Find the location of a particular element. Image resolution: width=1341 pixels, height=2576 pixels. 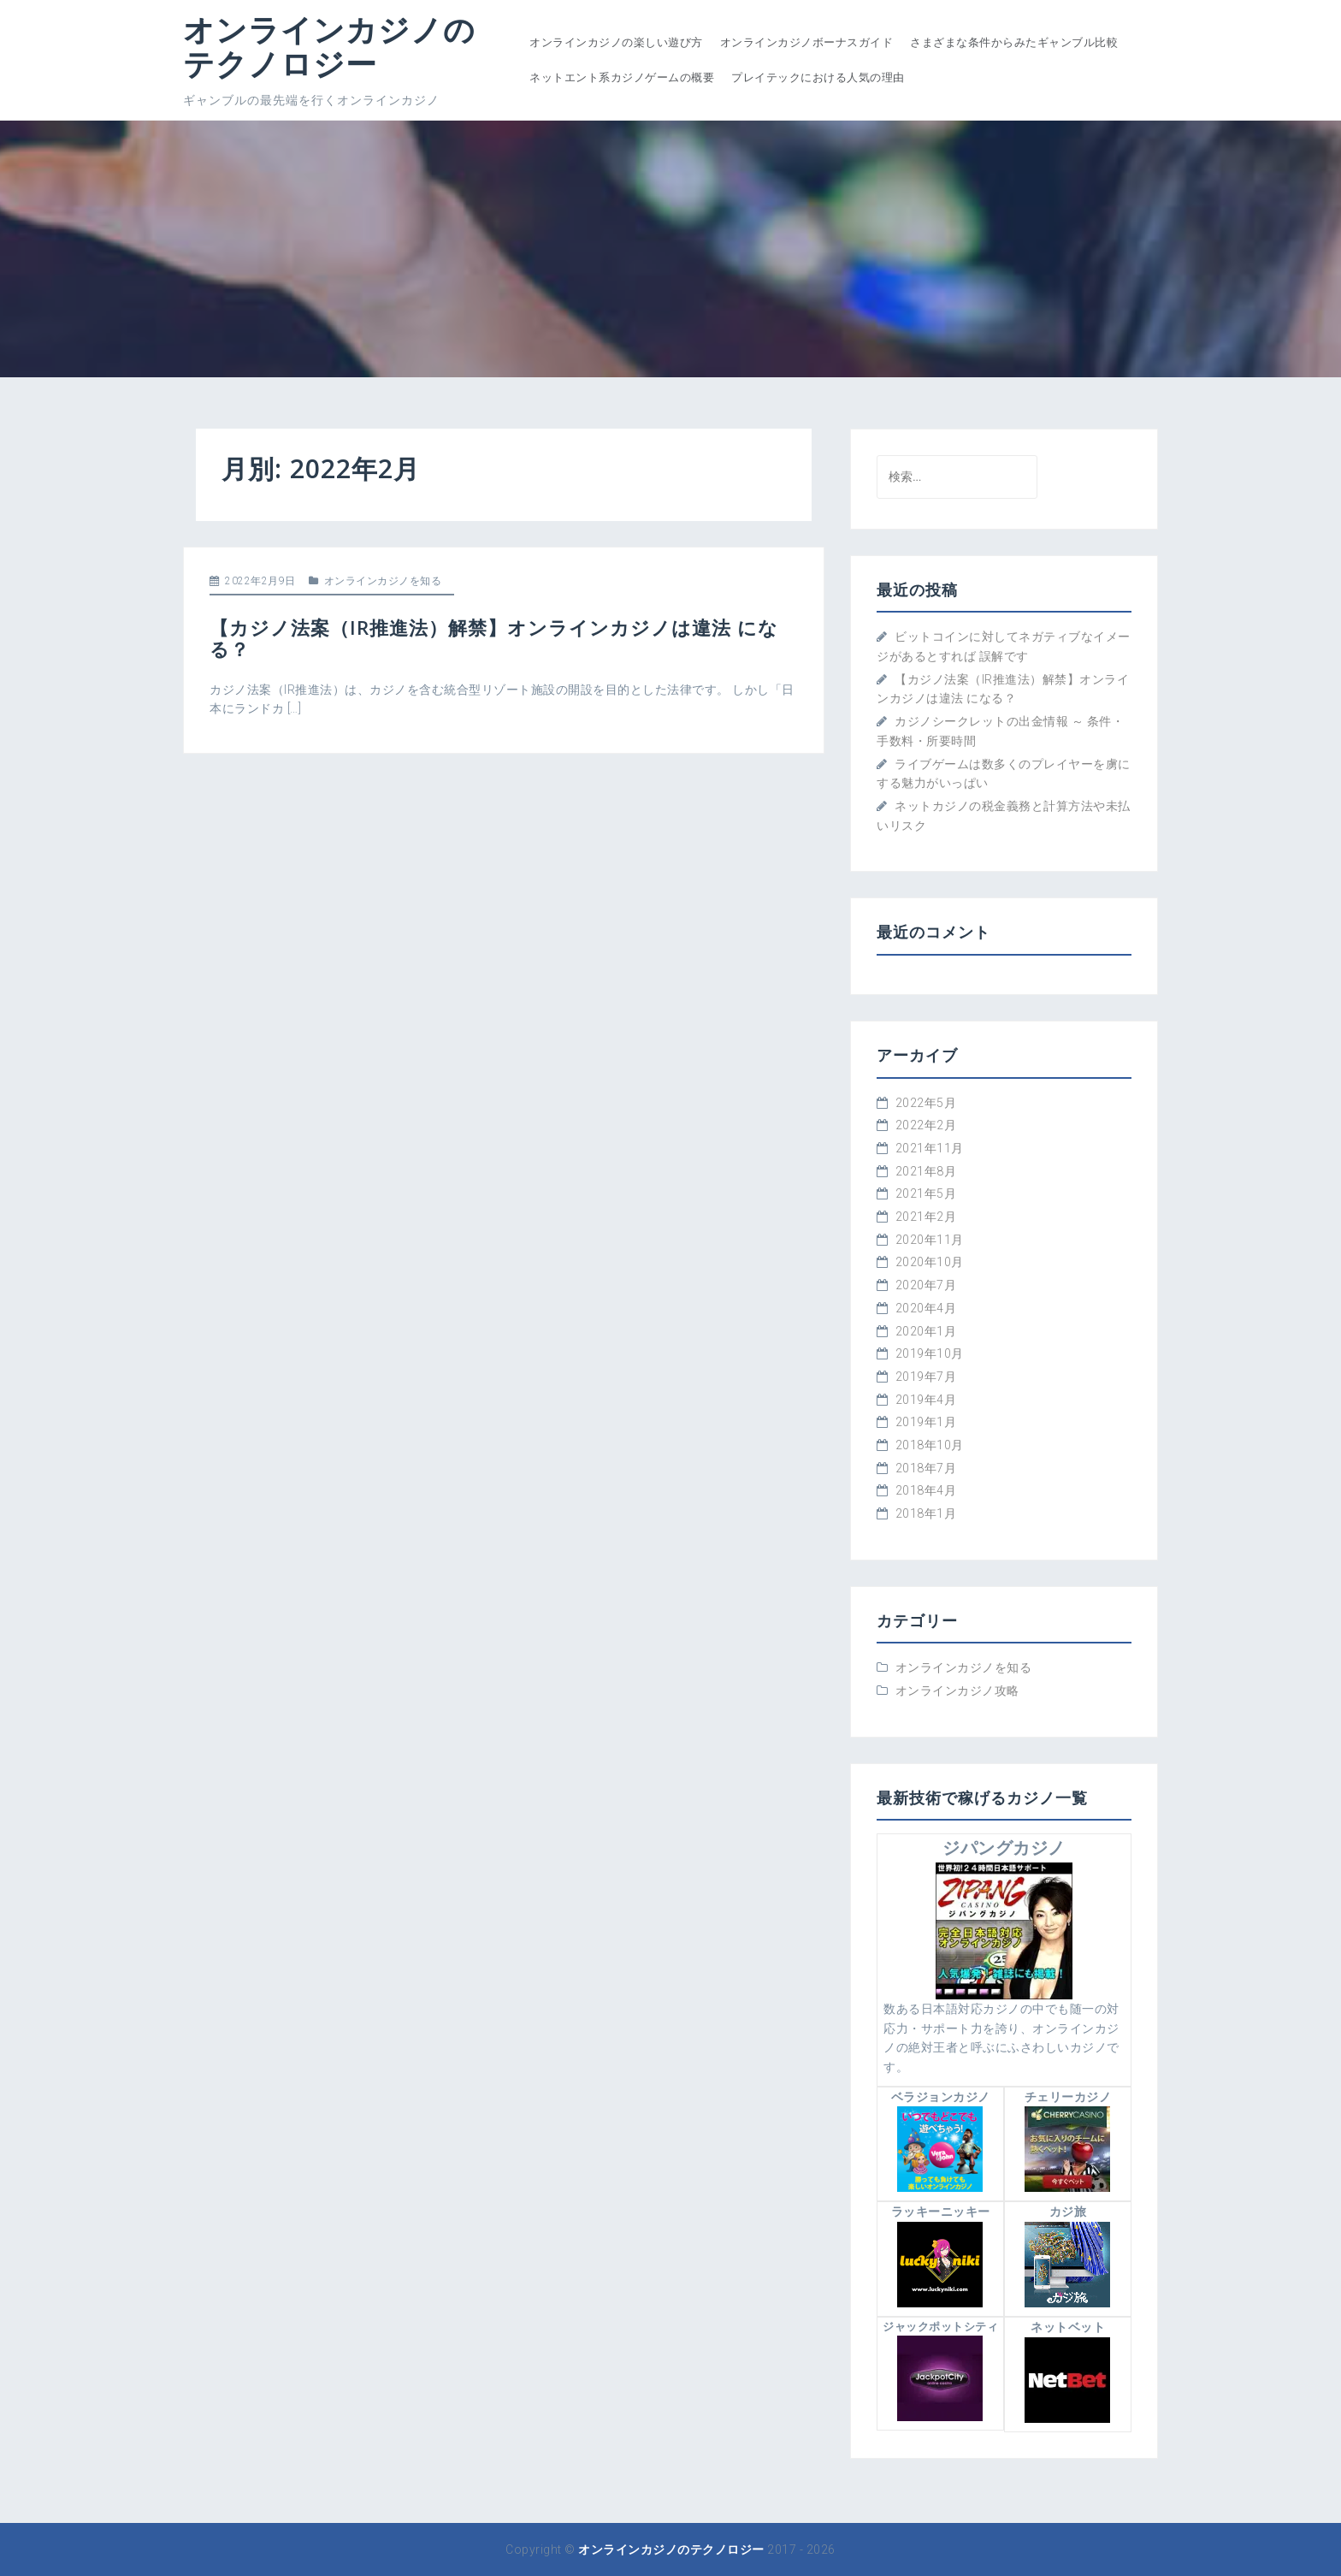

オンラインカジノを知る is located at coordinates (383, 581).